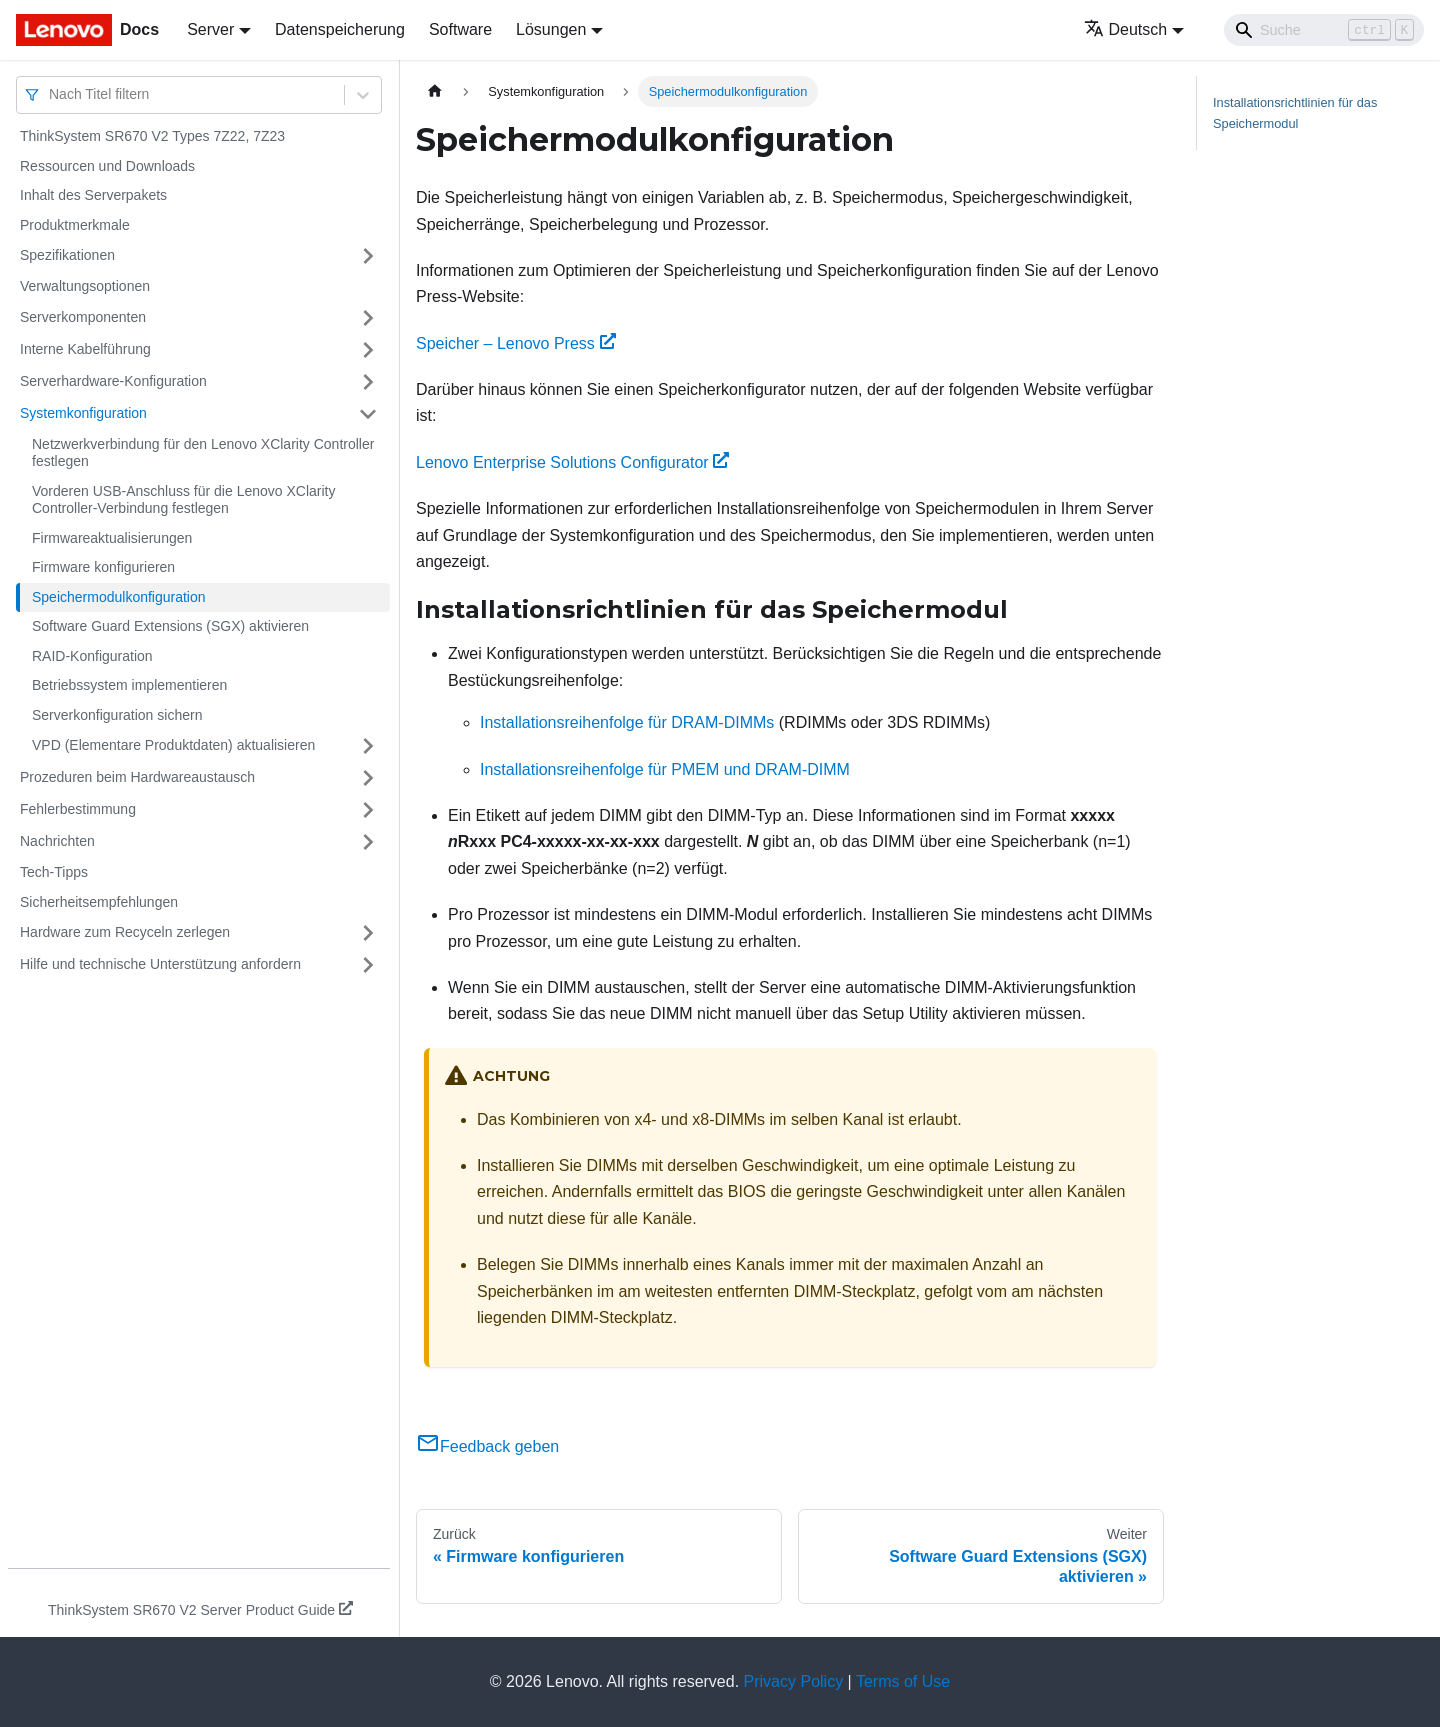 The height and width of the screenshot is (1727, 1440). I want to click on Lenovo Enterprise Solutions Configurator, so click(572, 462).